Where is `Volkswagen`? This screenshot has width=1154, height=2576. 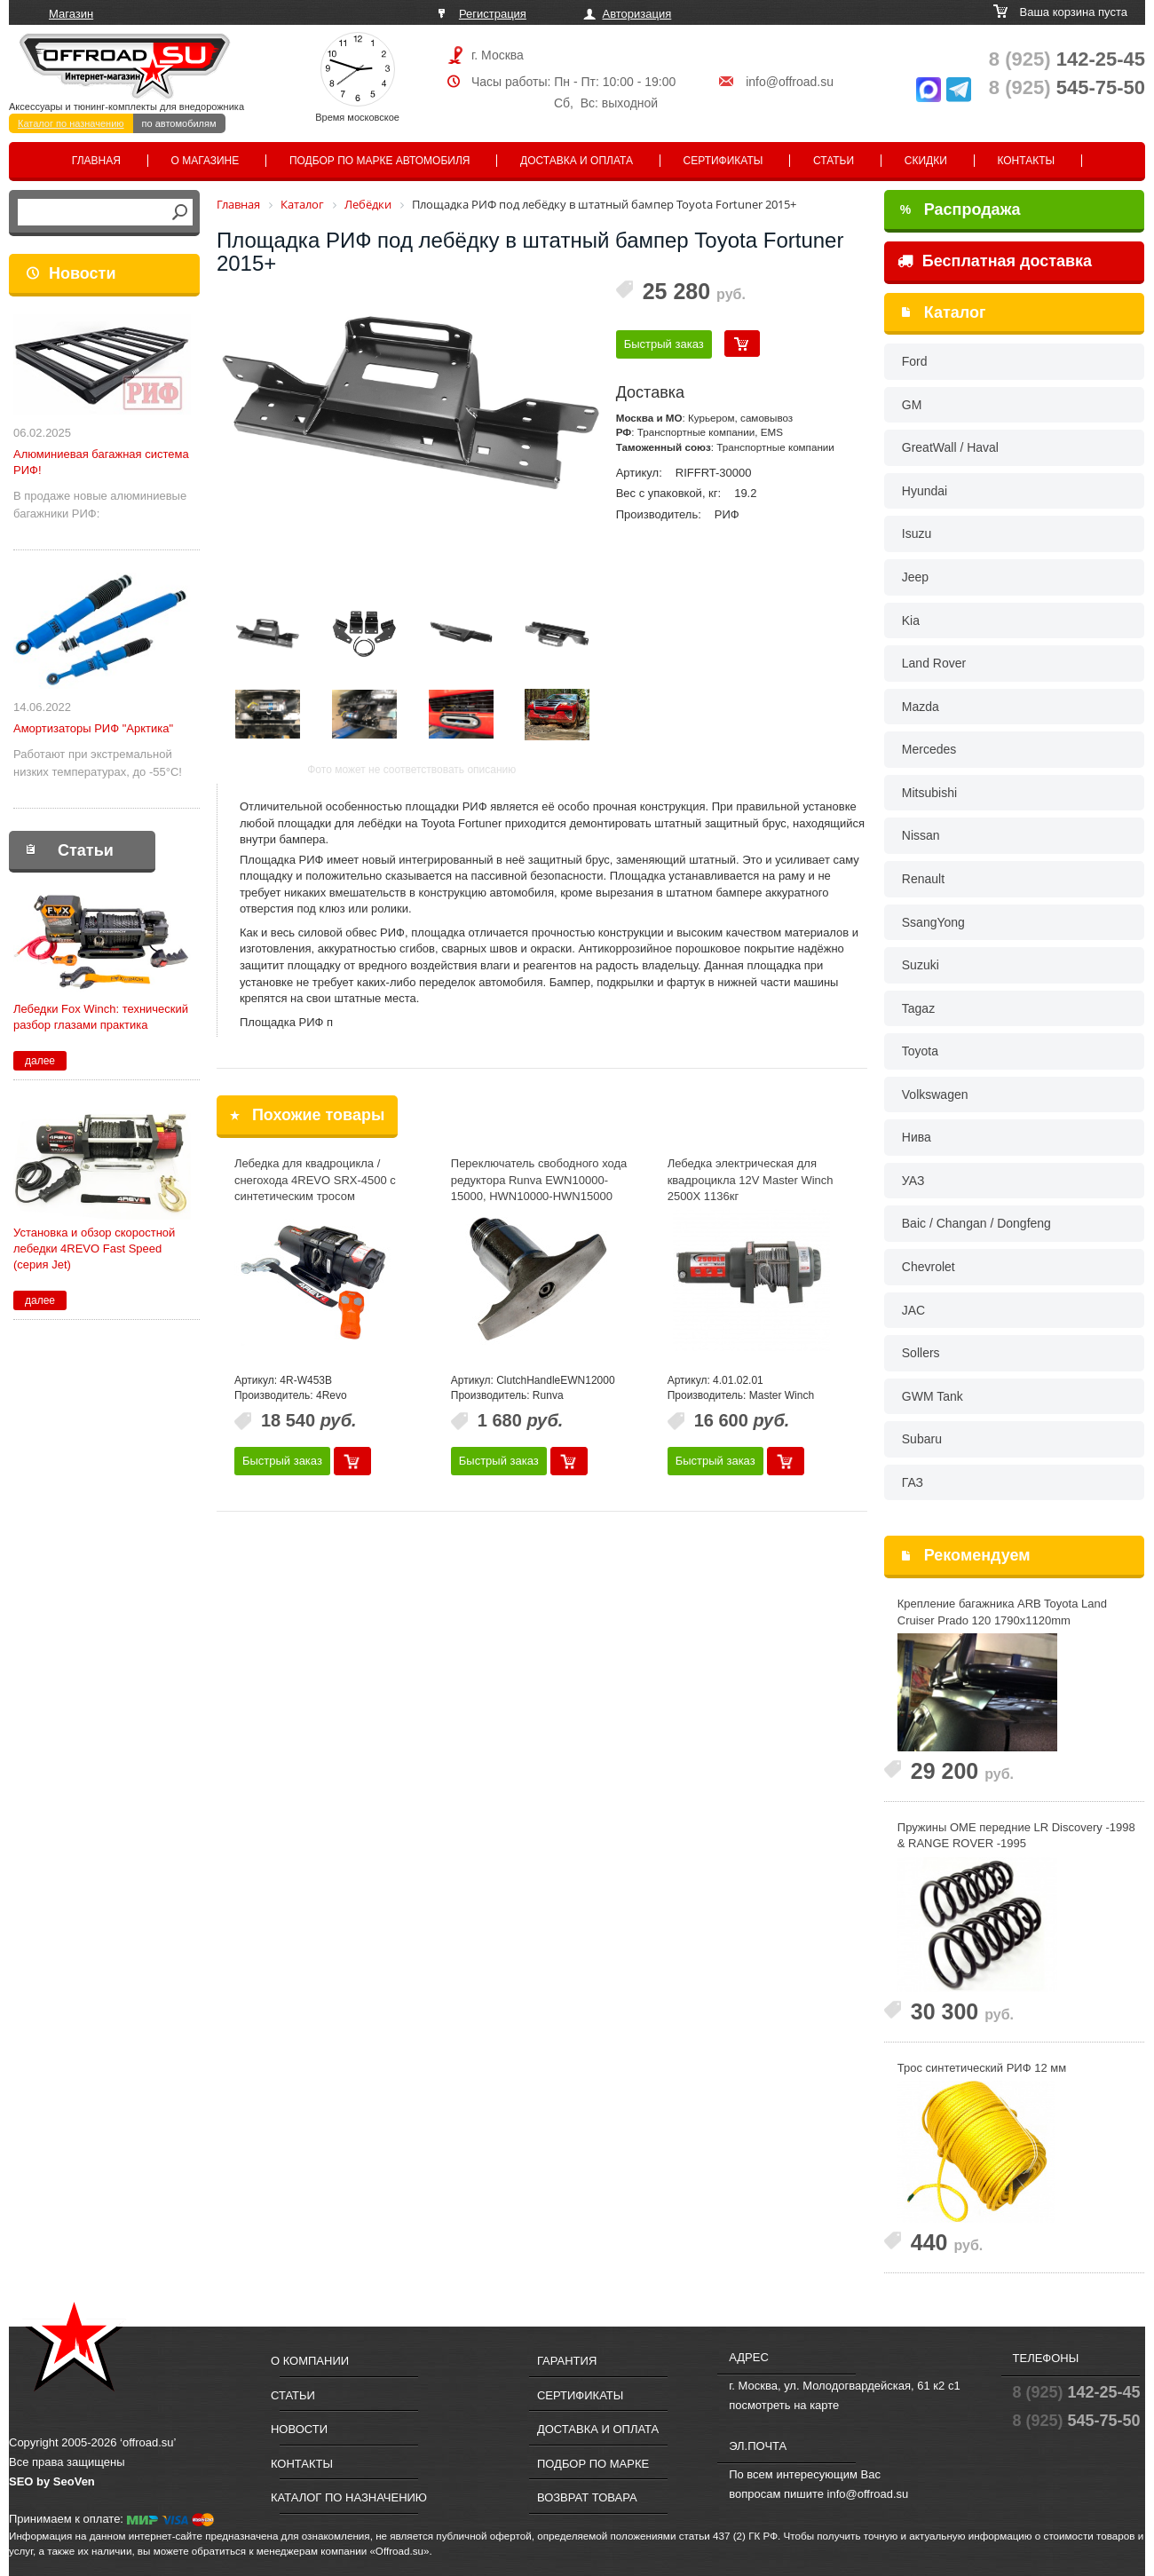 Volkswagen is located at coordinates (935, 1094).